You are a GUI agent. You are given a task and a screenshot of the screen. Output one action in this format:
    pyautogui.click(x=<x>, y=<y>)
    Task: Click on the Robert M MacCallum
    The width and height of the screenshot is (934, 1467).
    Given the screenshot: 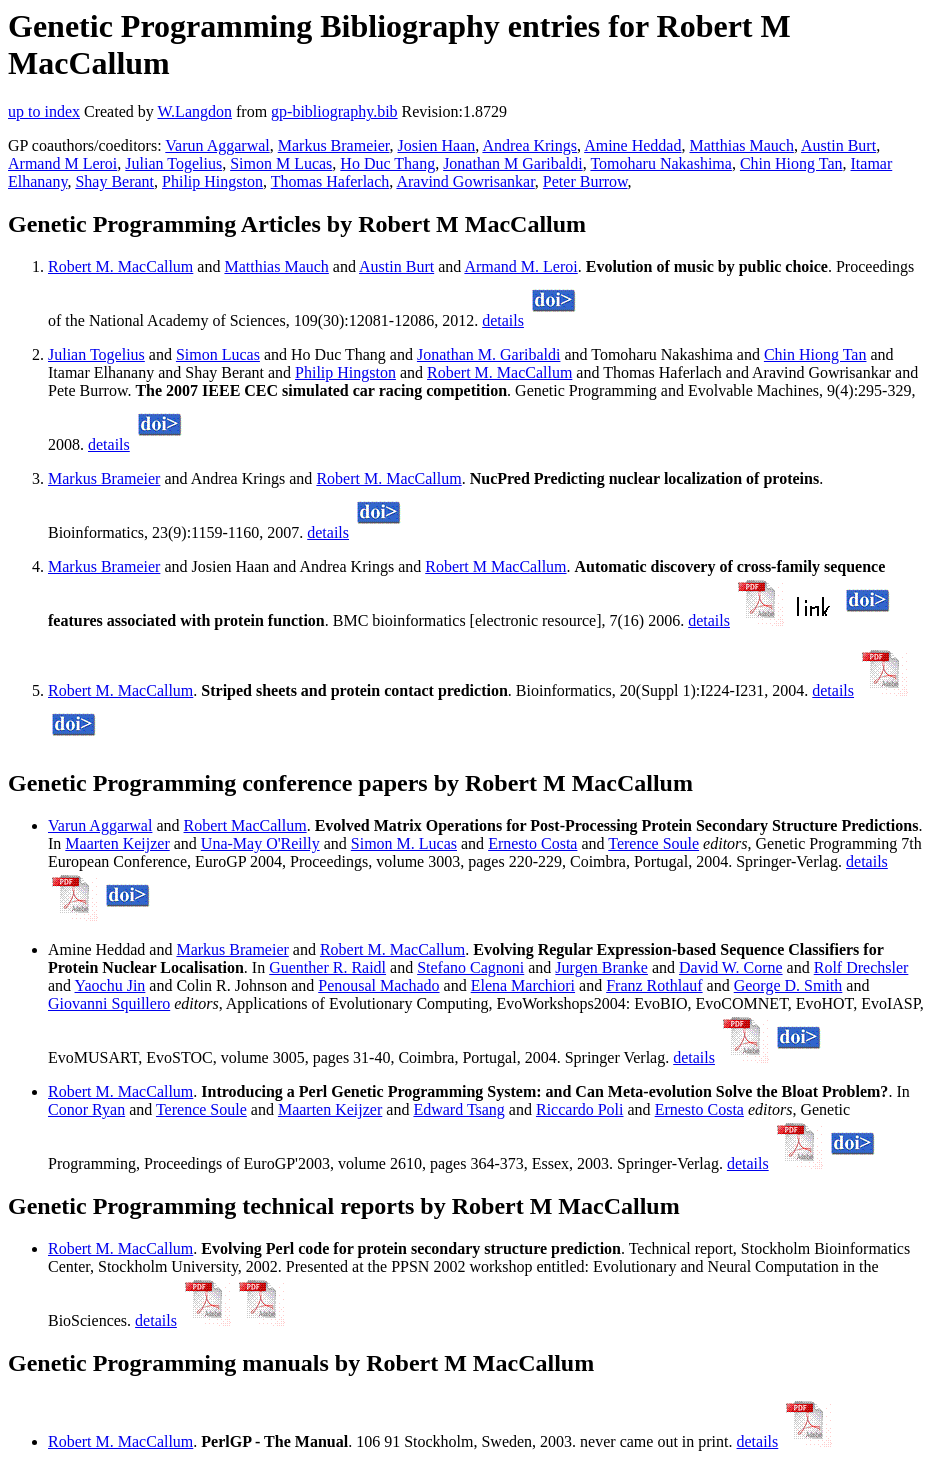 What is the action you would take?
    pyautogui.click(x=495, y=566)
    